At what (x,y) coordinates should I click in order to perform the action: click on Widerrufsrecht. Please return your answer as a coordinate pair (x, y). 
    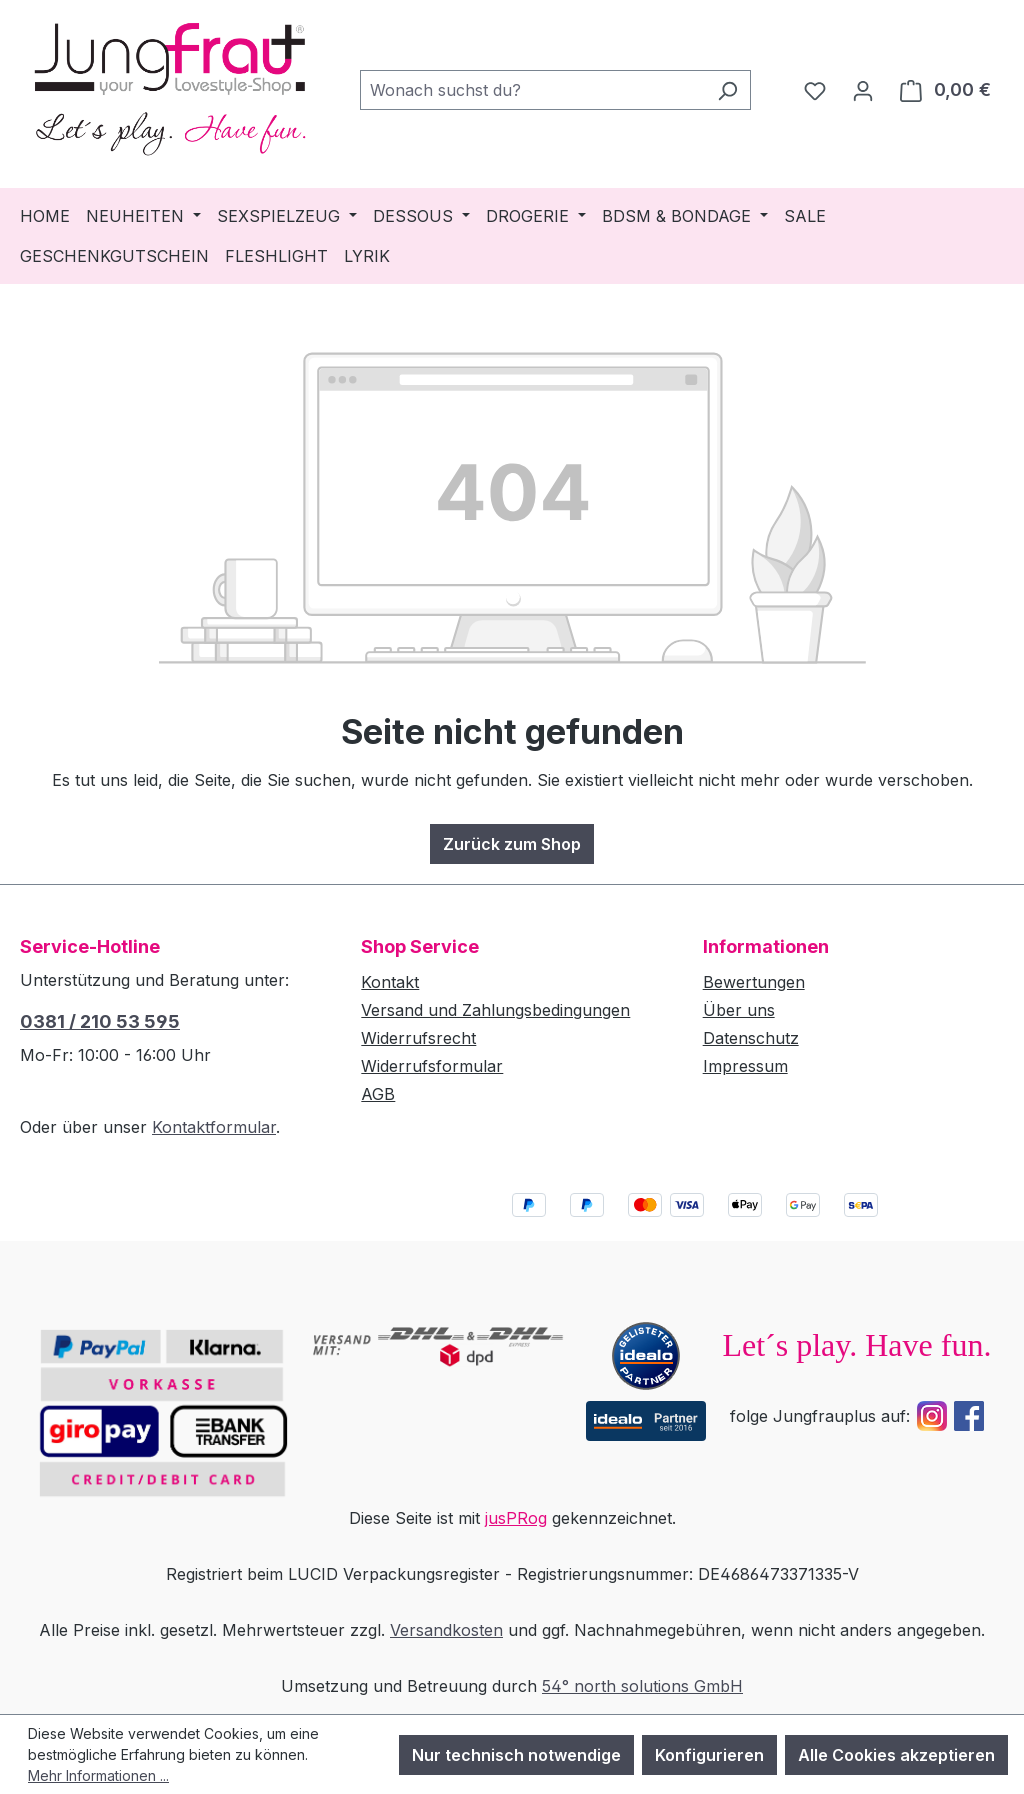
    Looking at the image, I should click on (418, 1038).